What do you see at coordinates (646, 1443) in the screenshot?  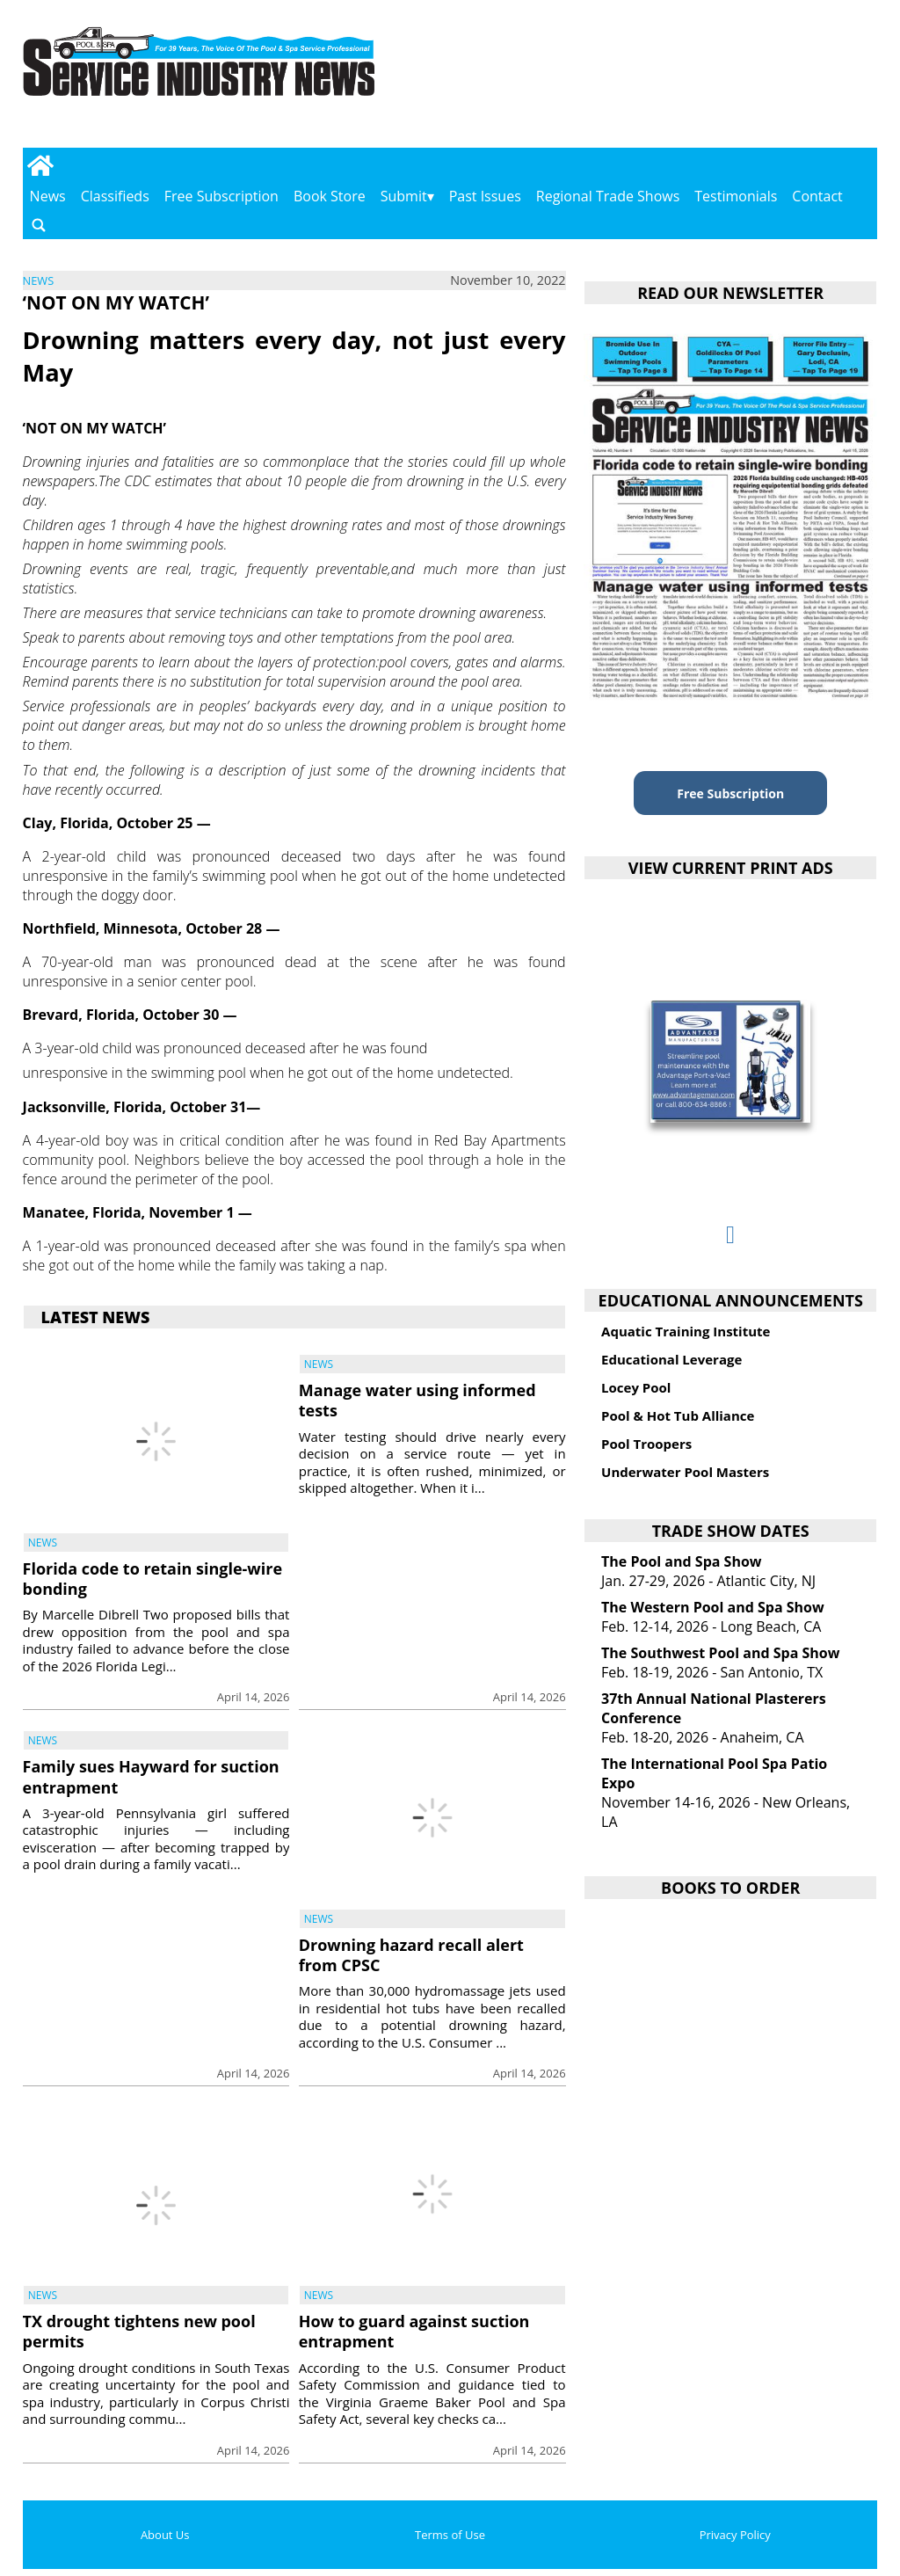 I see `Pool Troopers` at bounding box center [646, 1443].